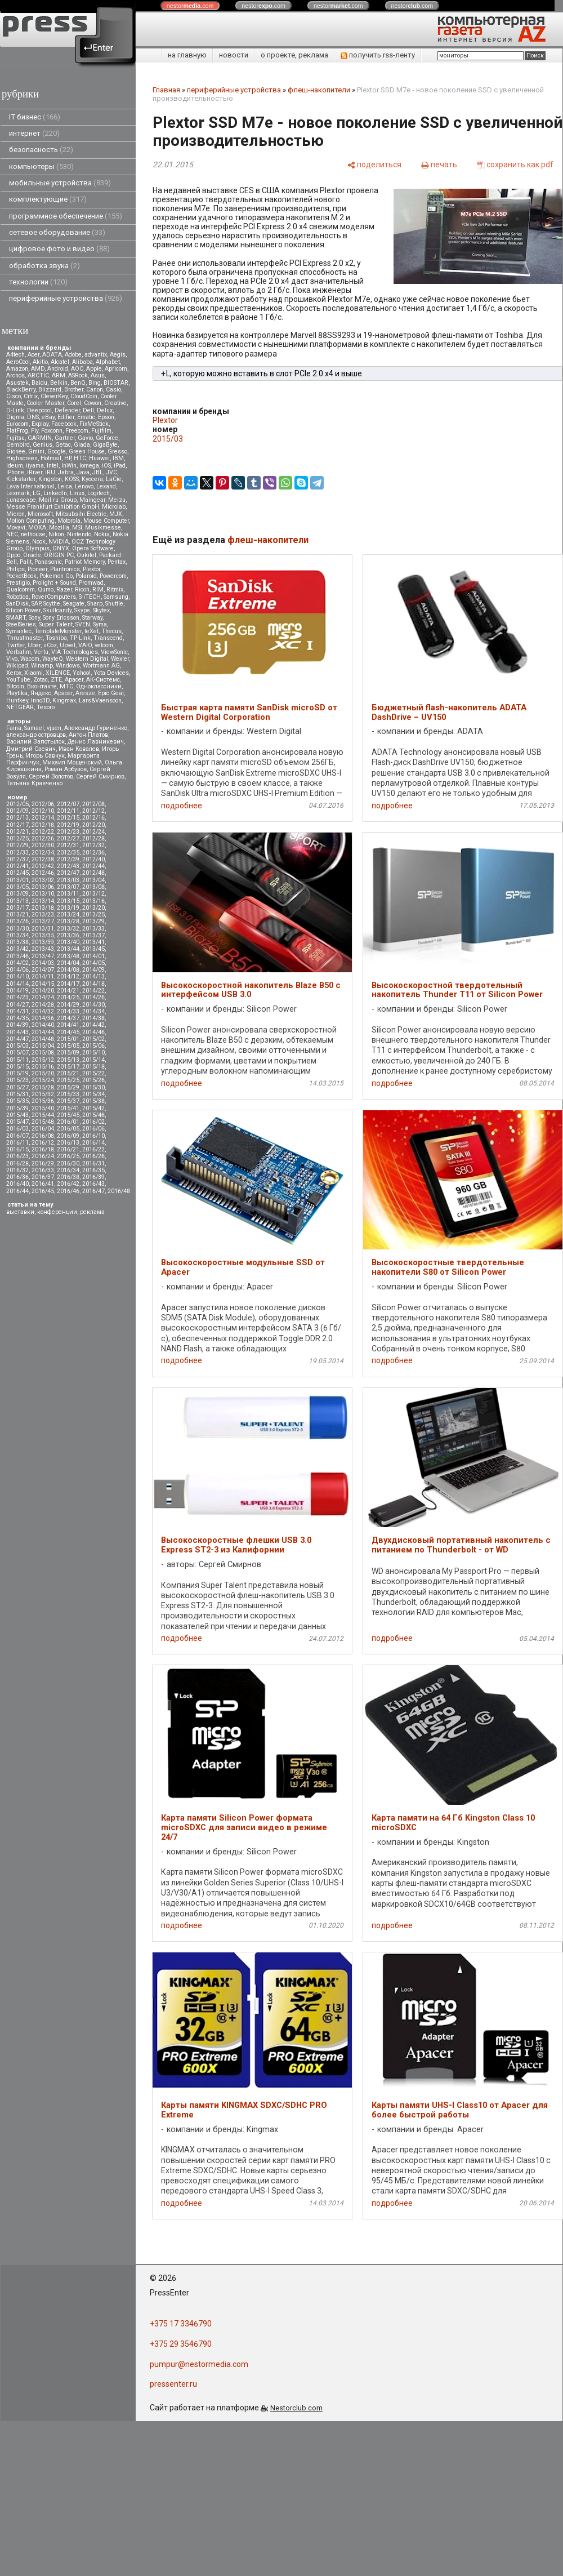  I want to click on Olympus, so click(37, 548).